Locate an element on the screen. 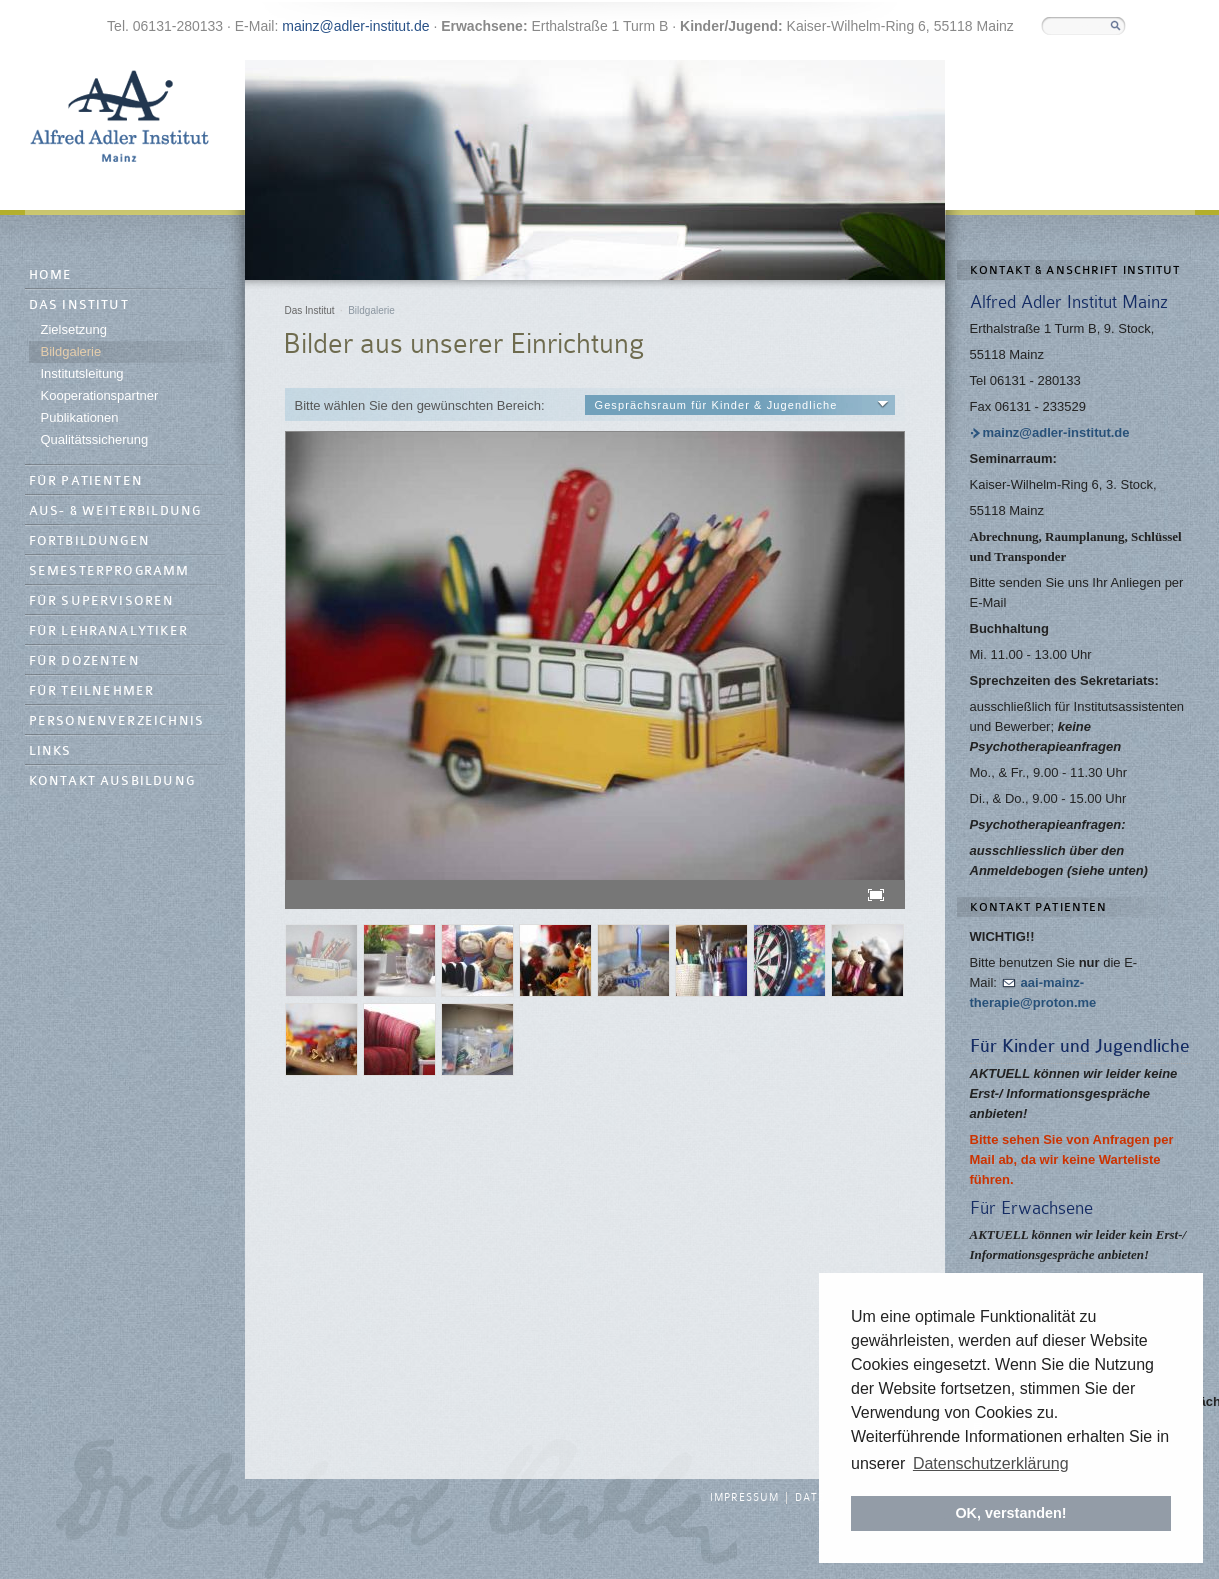  Für Teilnehmer is located at coordinates (92, 691).